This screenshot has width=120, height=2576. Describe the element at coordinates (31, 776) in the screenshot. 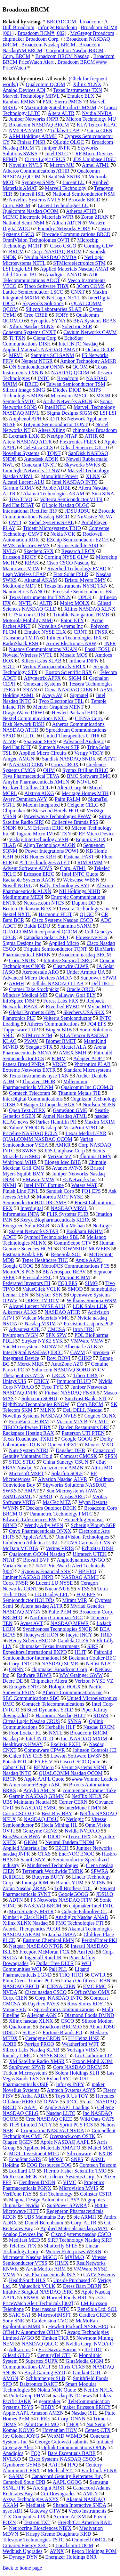

I see `Teva Pharmaceutical TEVA` at that location.